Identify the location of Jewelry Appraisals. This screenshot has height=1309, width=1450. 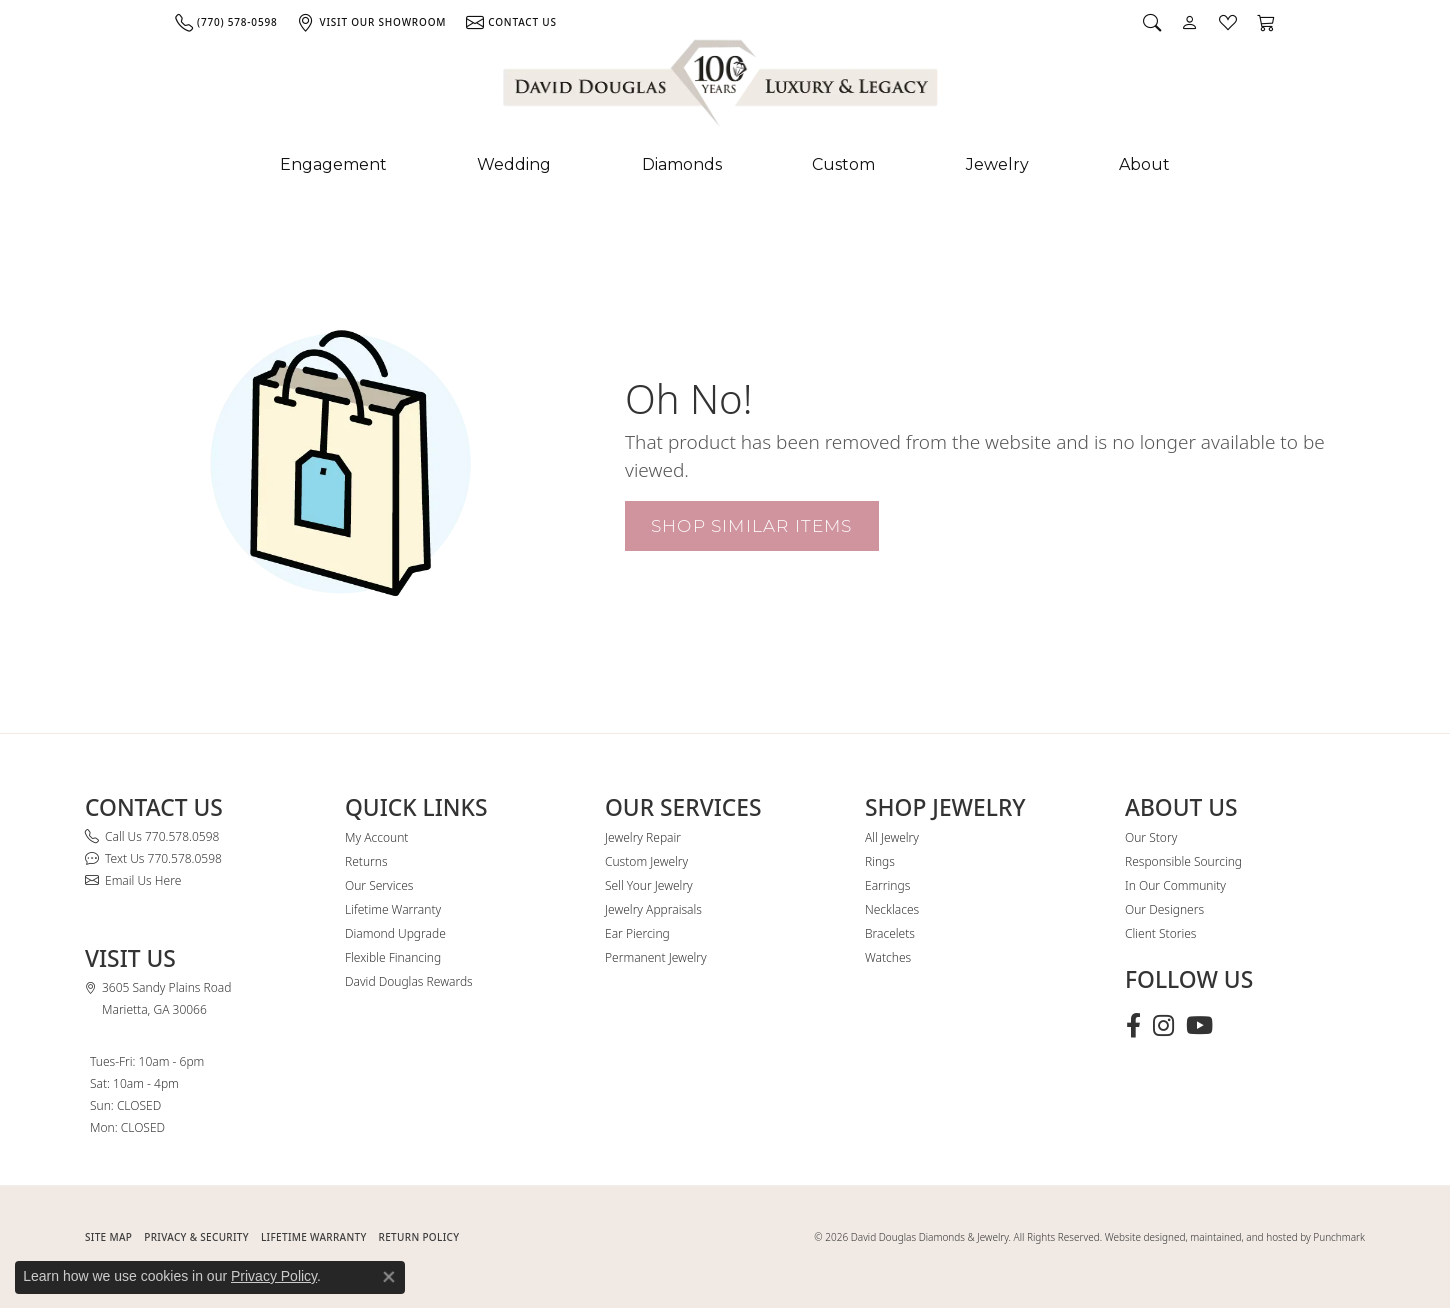
(653, 909).